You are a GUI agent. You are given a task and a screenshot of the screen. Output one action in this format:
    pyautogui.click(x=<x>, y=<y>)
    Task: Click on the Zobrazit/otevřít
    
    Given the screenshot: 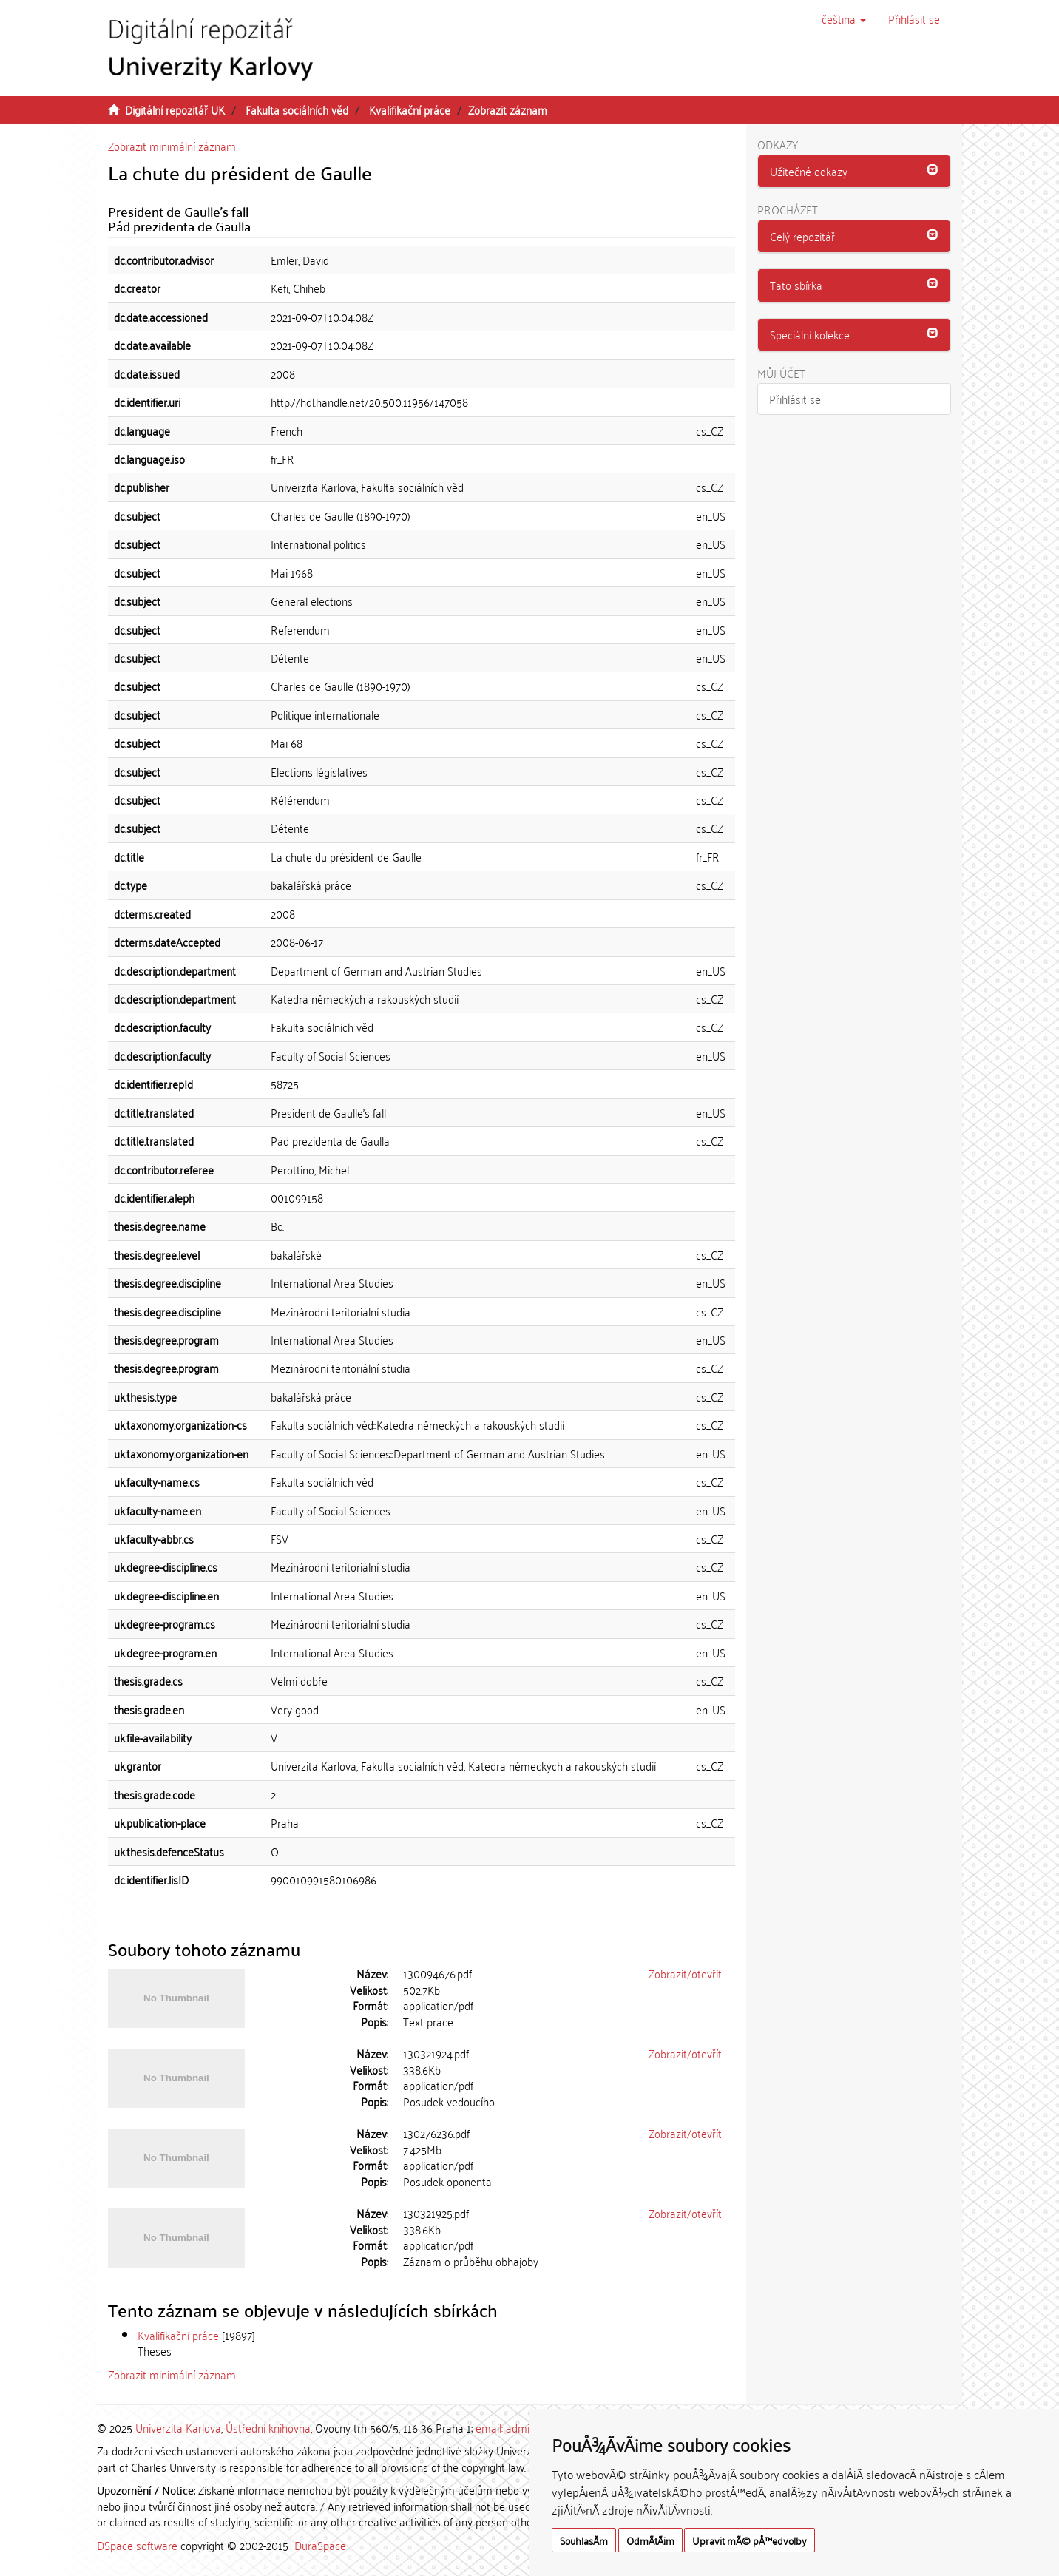 What is the action you would take?
    pyautogui.click(x=685, y=1973)
    